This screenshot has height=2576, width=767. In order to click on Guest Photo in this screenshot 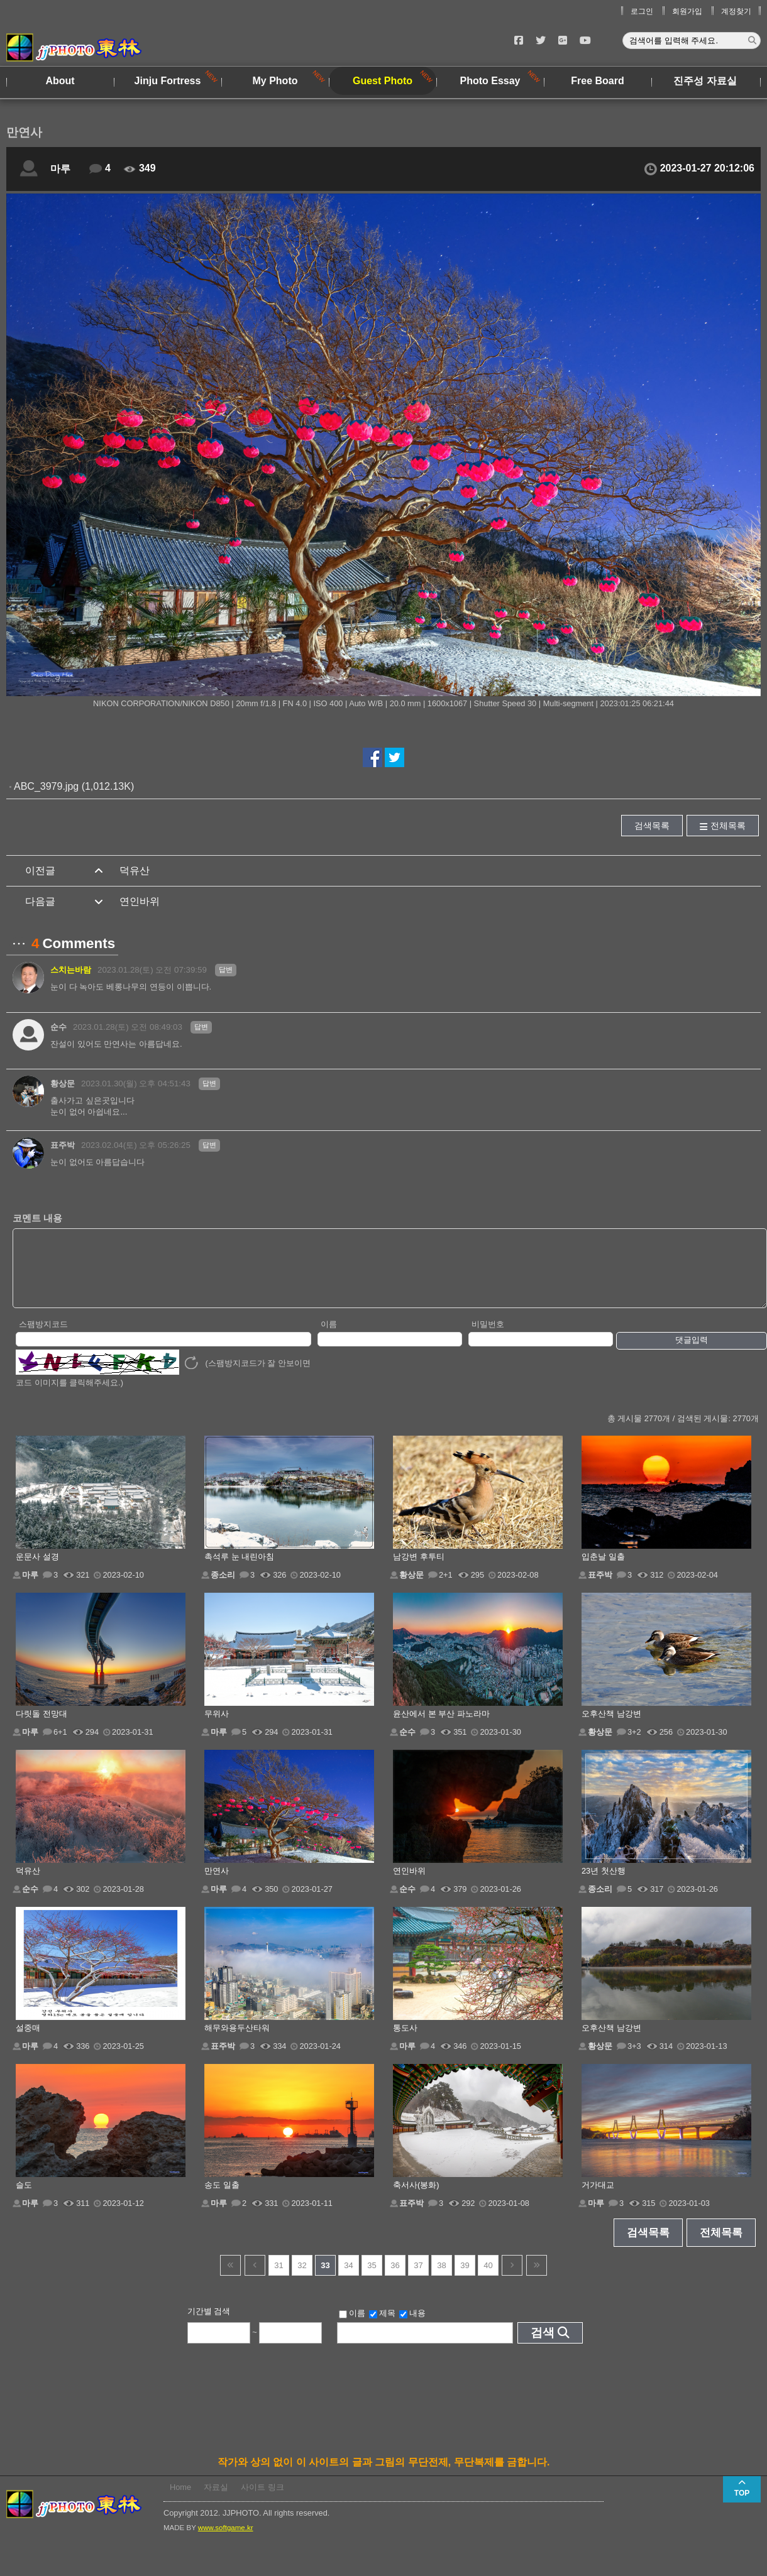, I will do `click(382, 80)`.